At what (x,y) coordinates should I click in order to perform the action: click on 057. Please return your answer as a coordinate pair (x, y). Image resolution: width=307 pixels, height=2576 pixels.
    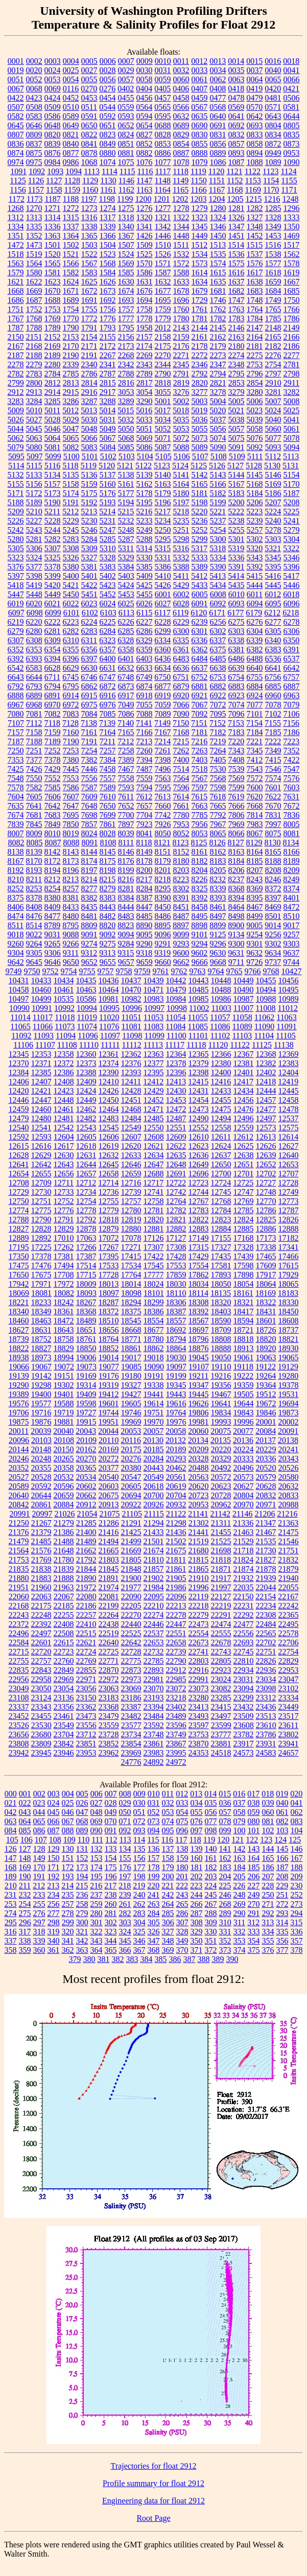
    Looking at the image, I should click on (225, 1812).